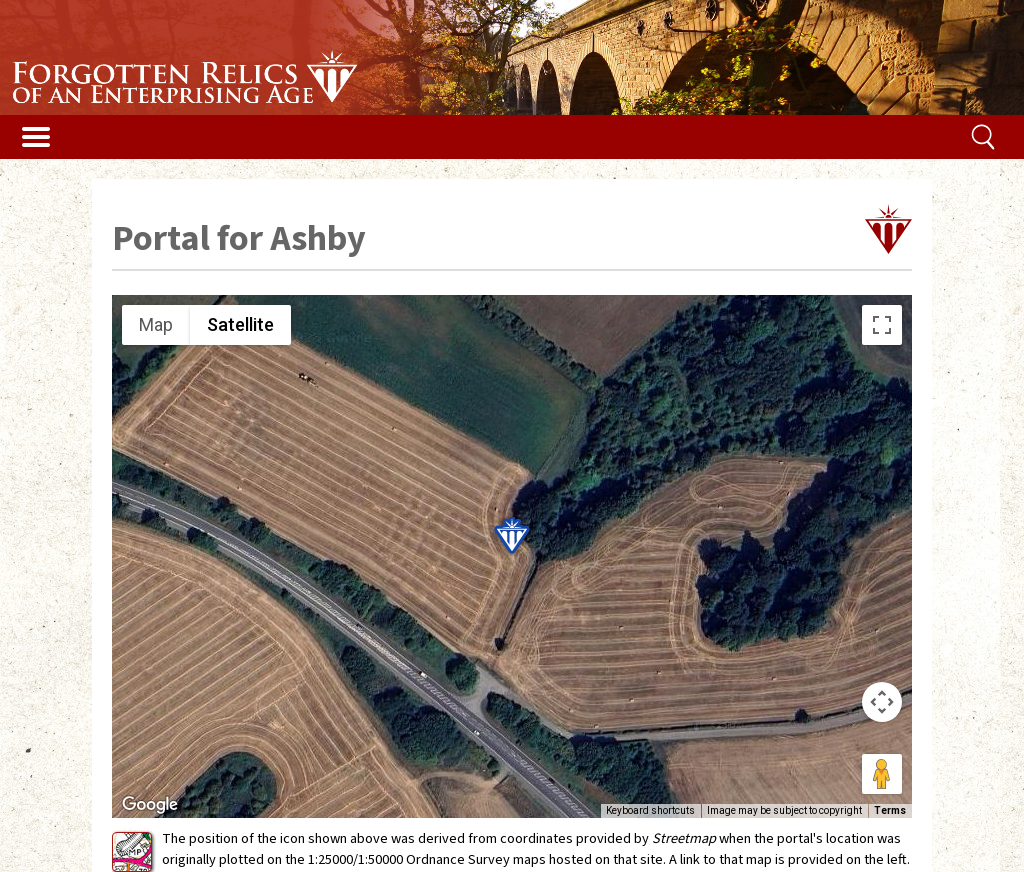 The image size is (1024, 872). I want to click on Map [menuitemradio], so click(156, 324).